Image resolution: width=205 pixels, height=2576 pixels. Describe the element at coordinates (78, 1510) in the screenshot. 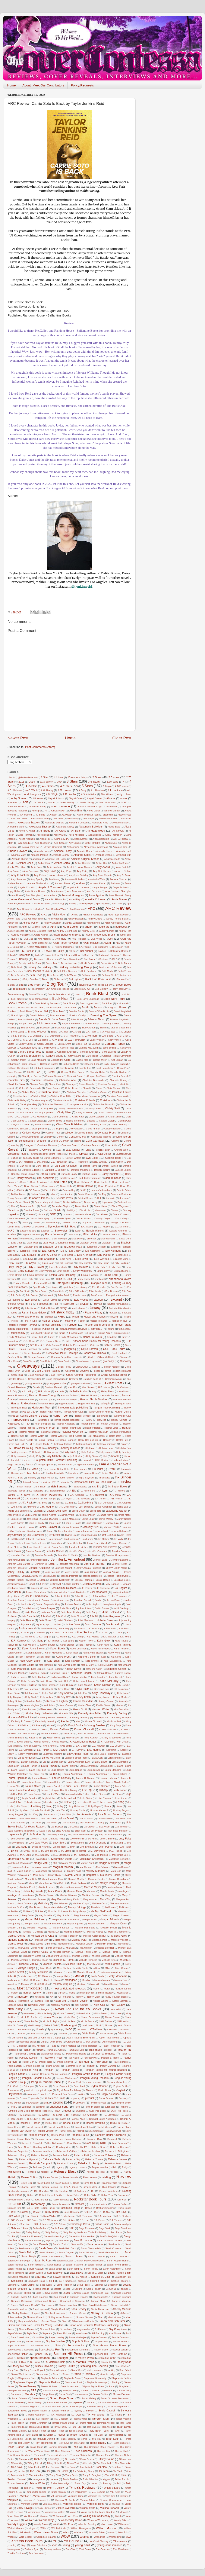

I see `Jacob Devlin` at that location.